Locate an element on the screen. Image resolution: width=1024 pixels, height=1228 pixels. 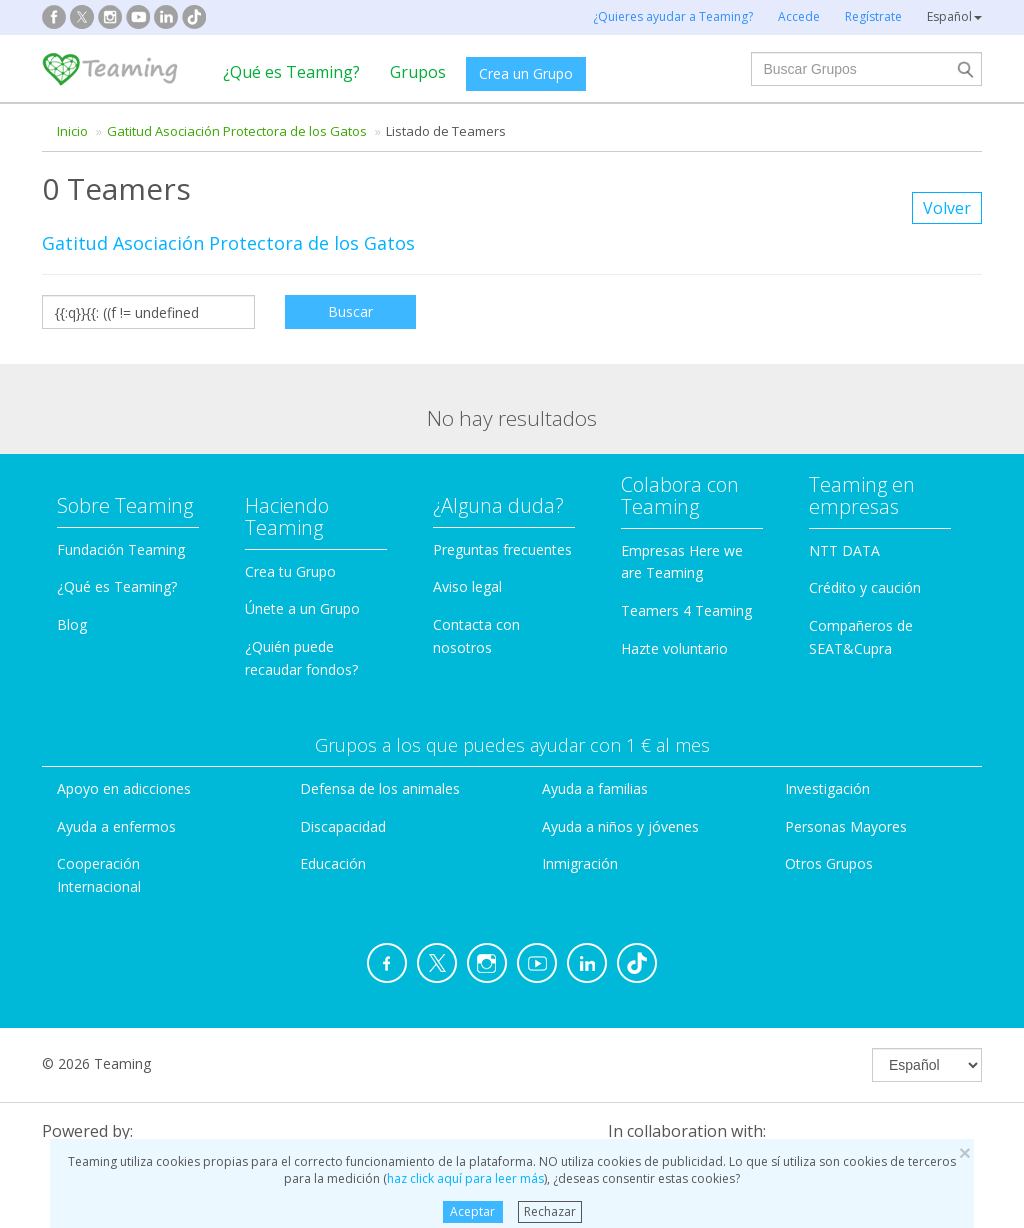
Inicio is located at coordinates (72, 131).